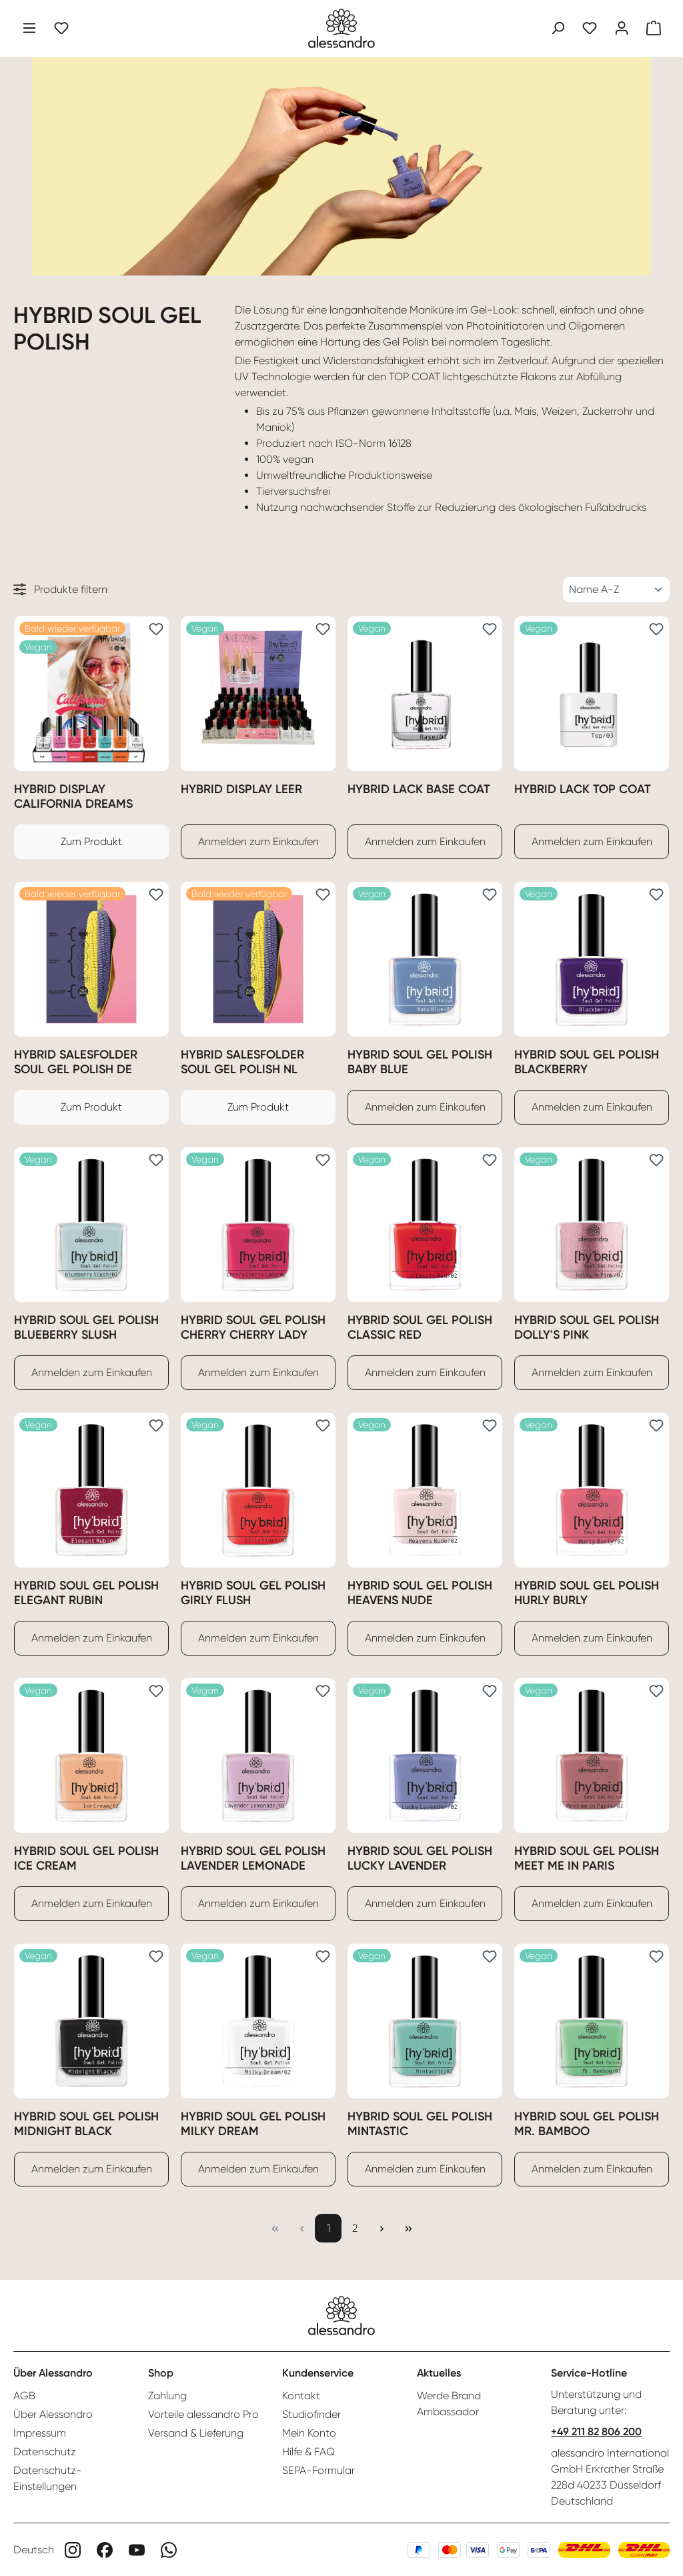  What do you see at coordinates (381, 2228) in the screenshot?
I see `[Nächste Seite]` at bounding box center [381, 2228].